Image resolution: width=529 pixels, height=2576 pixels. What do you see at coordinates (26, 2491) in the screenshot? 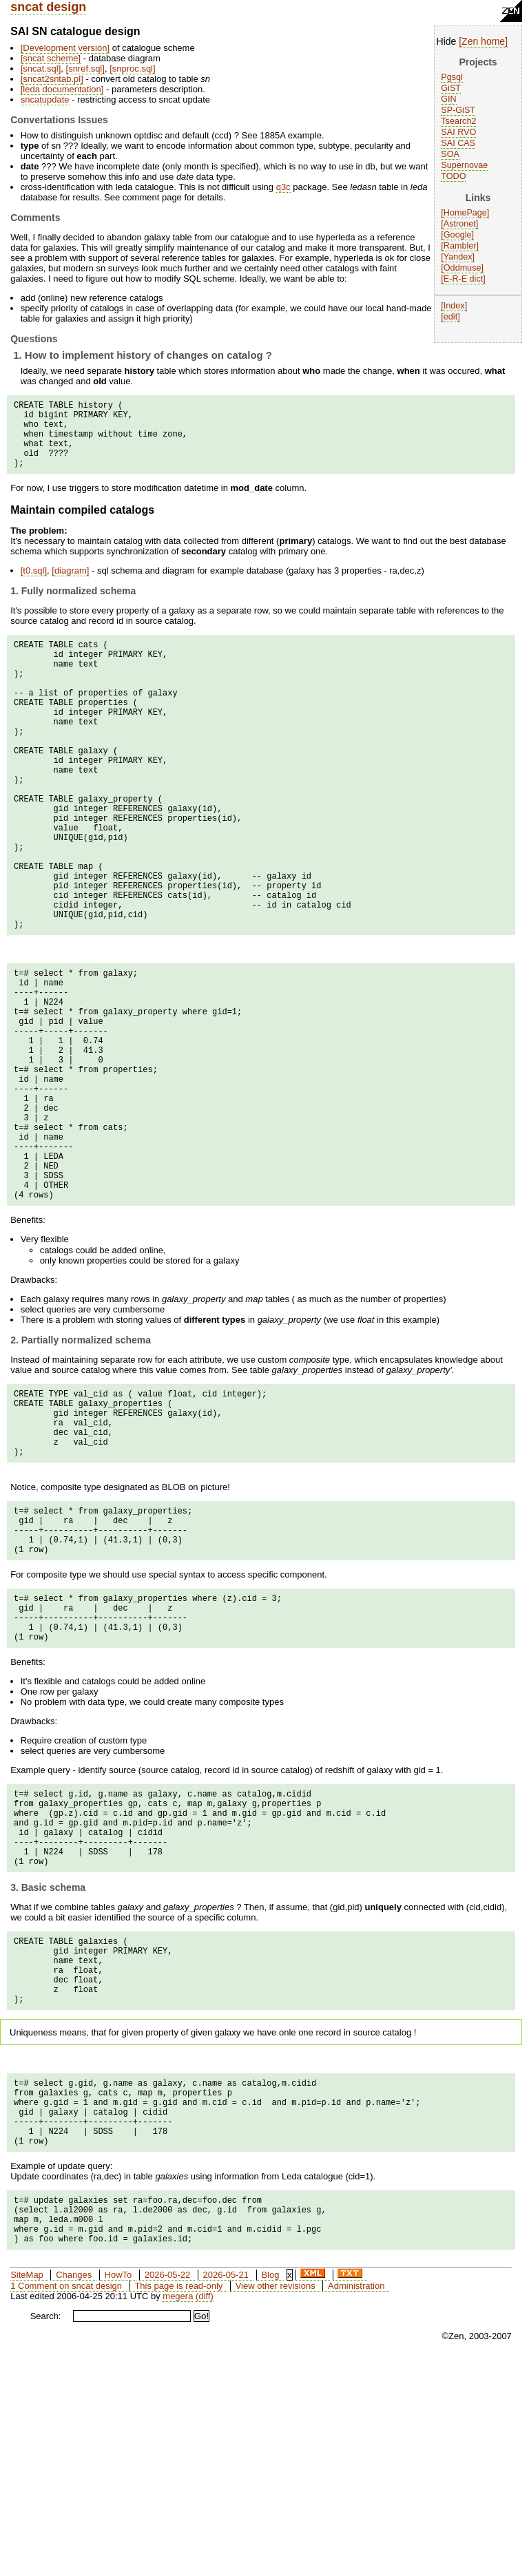
I see `SiteMap` at bounding box center [26, 2491].